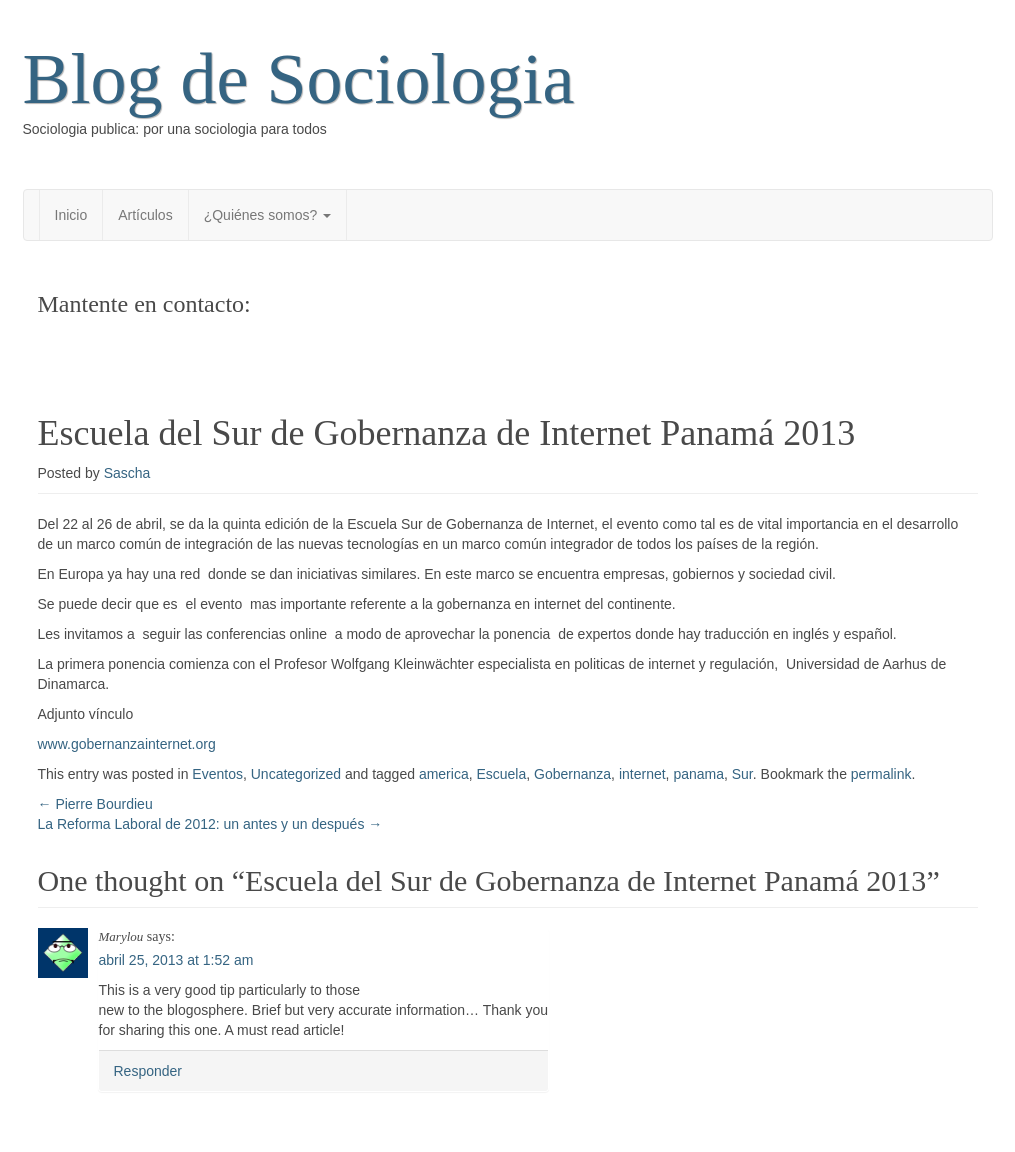 This screenshot has width=1015, height=1152. What do you see at coordinates (127, 473) in the screenshot?
I see `Sascha` at bounding box center [127, 473].